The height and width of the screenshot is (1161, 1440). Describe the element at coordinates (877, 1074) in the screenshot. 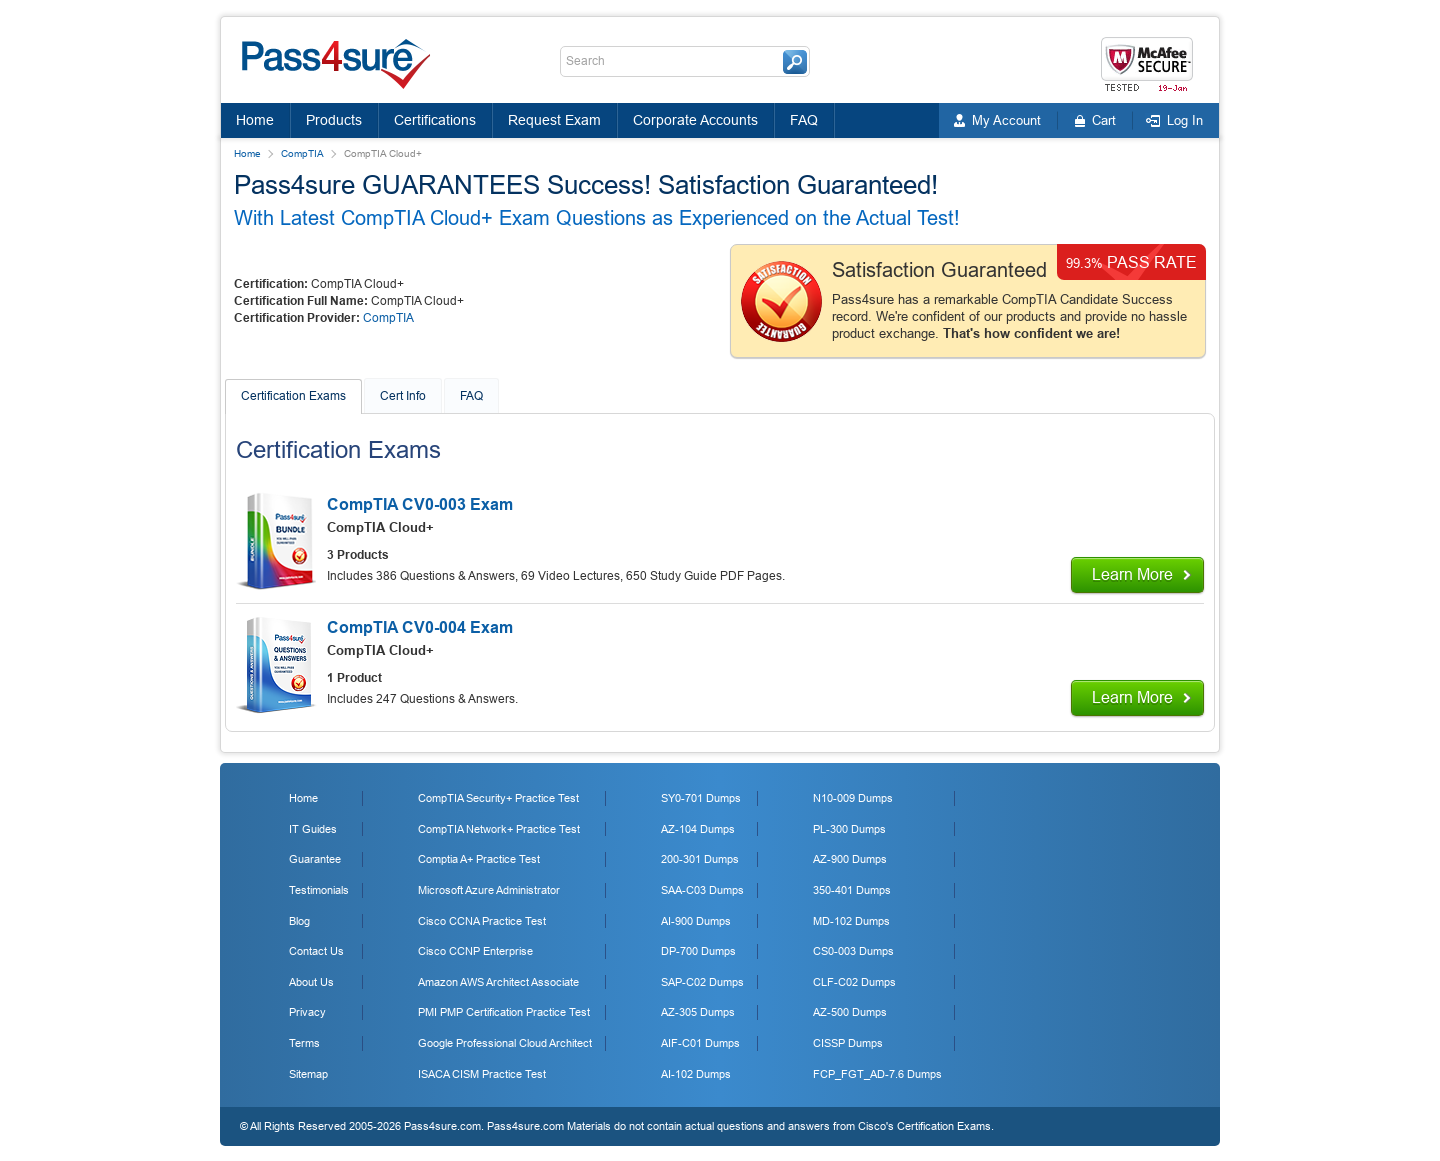

I see `FCP_FGT_AD-7.6 Dumps` at that location.